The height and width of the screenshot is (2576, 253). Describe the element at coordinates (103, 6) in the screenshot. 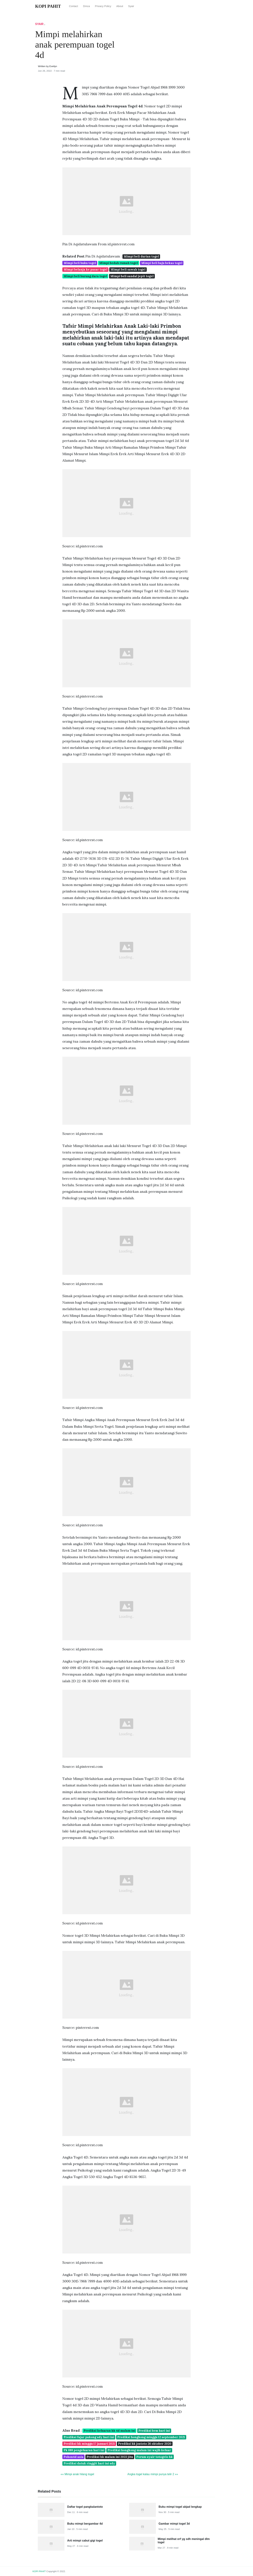

I see `Privacy Policy` at that location.